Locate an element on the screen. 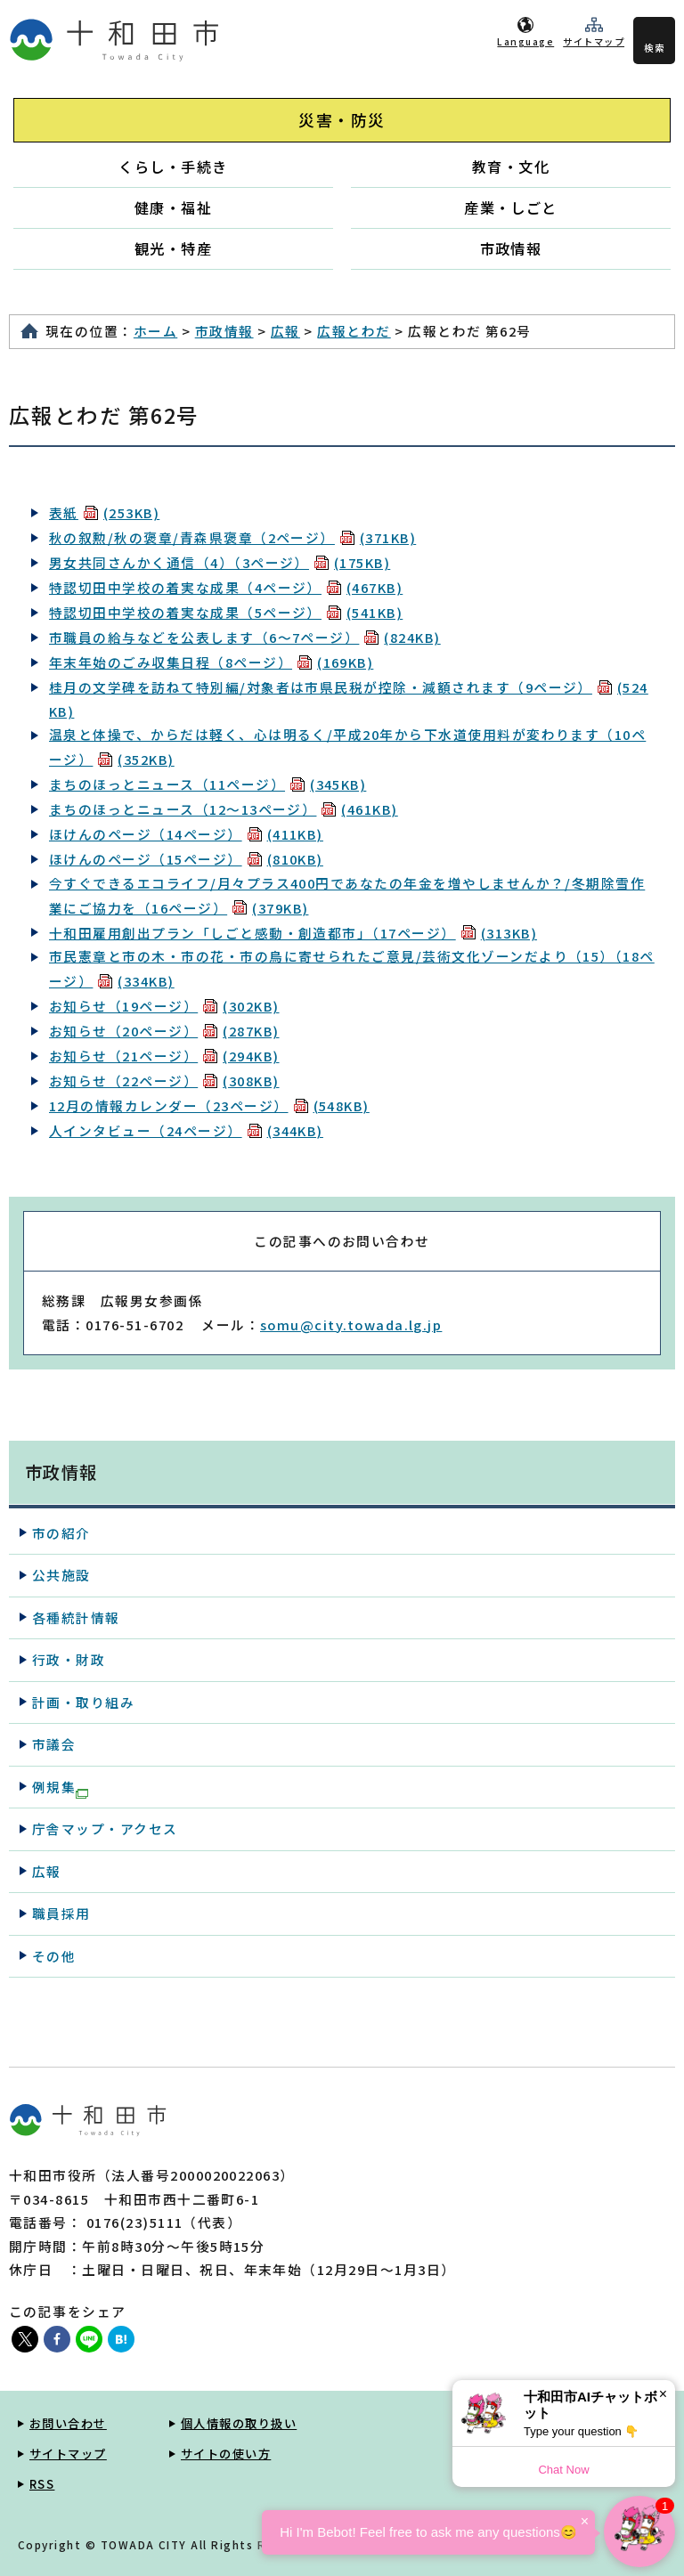  ほけんのページ（15ページ） is located at coordinates (186, 858).